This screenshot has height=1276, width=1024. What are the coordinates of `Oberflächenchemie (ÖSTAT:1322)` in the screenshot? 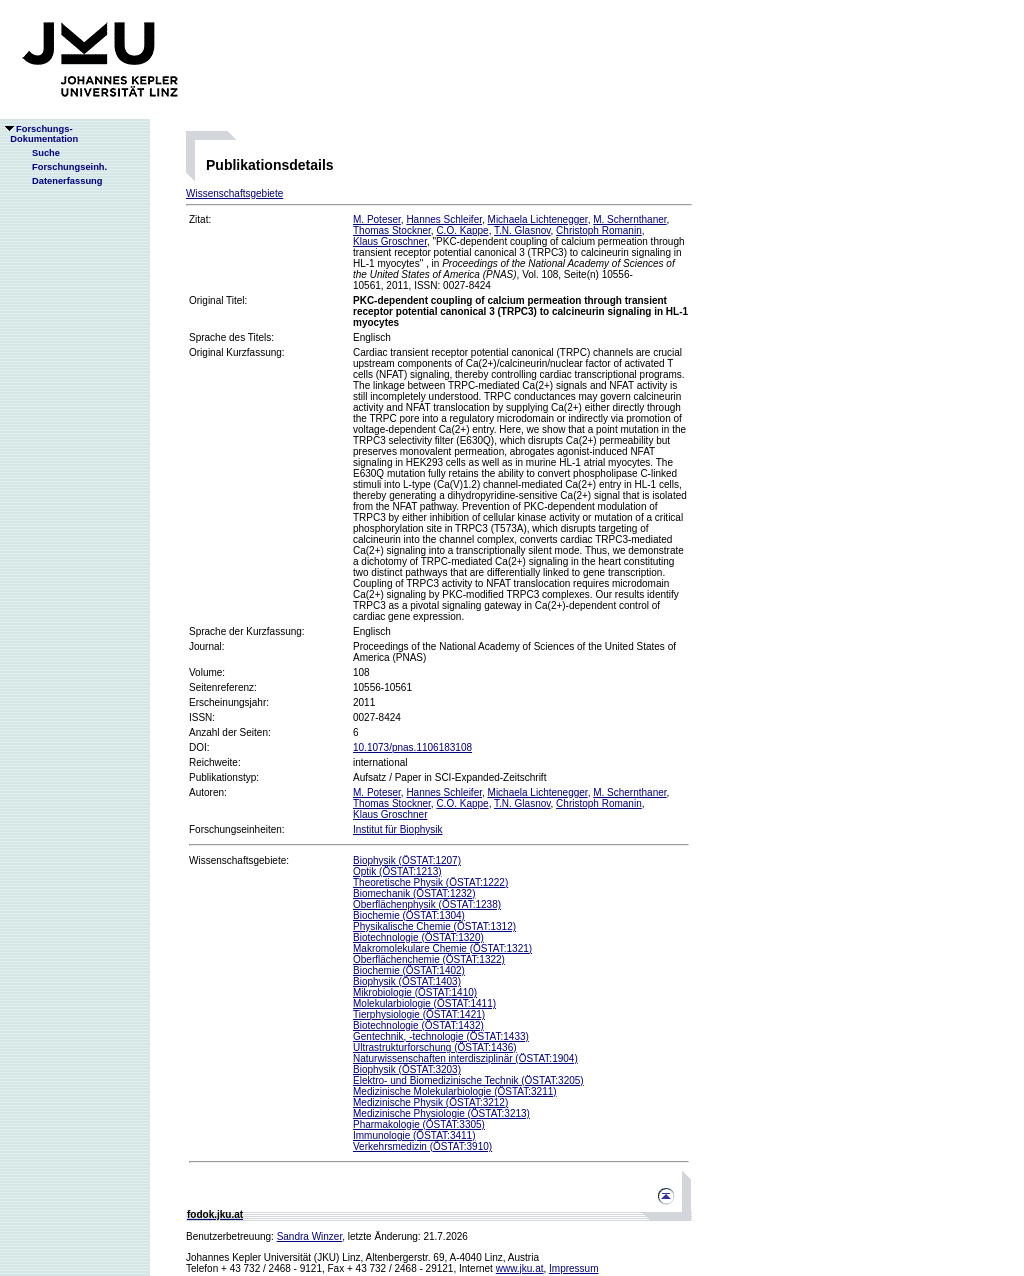 It's located at (429, 959).